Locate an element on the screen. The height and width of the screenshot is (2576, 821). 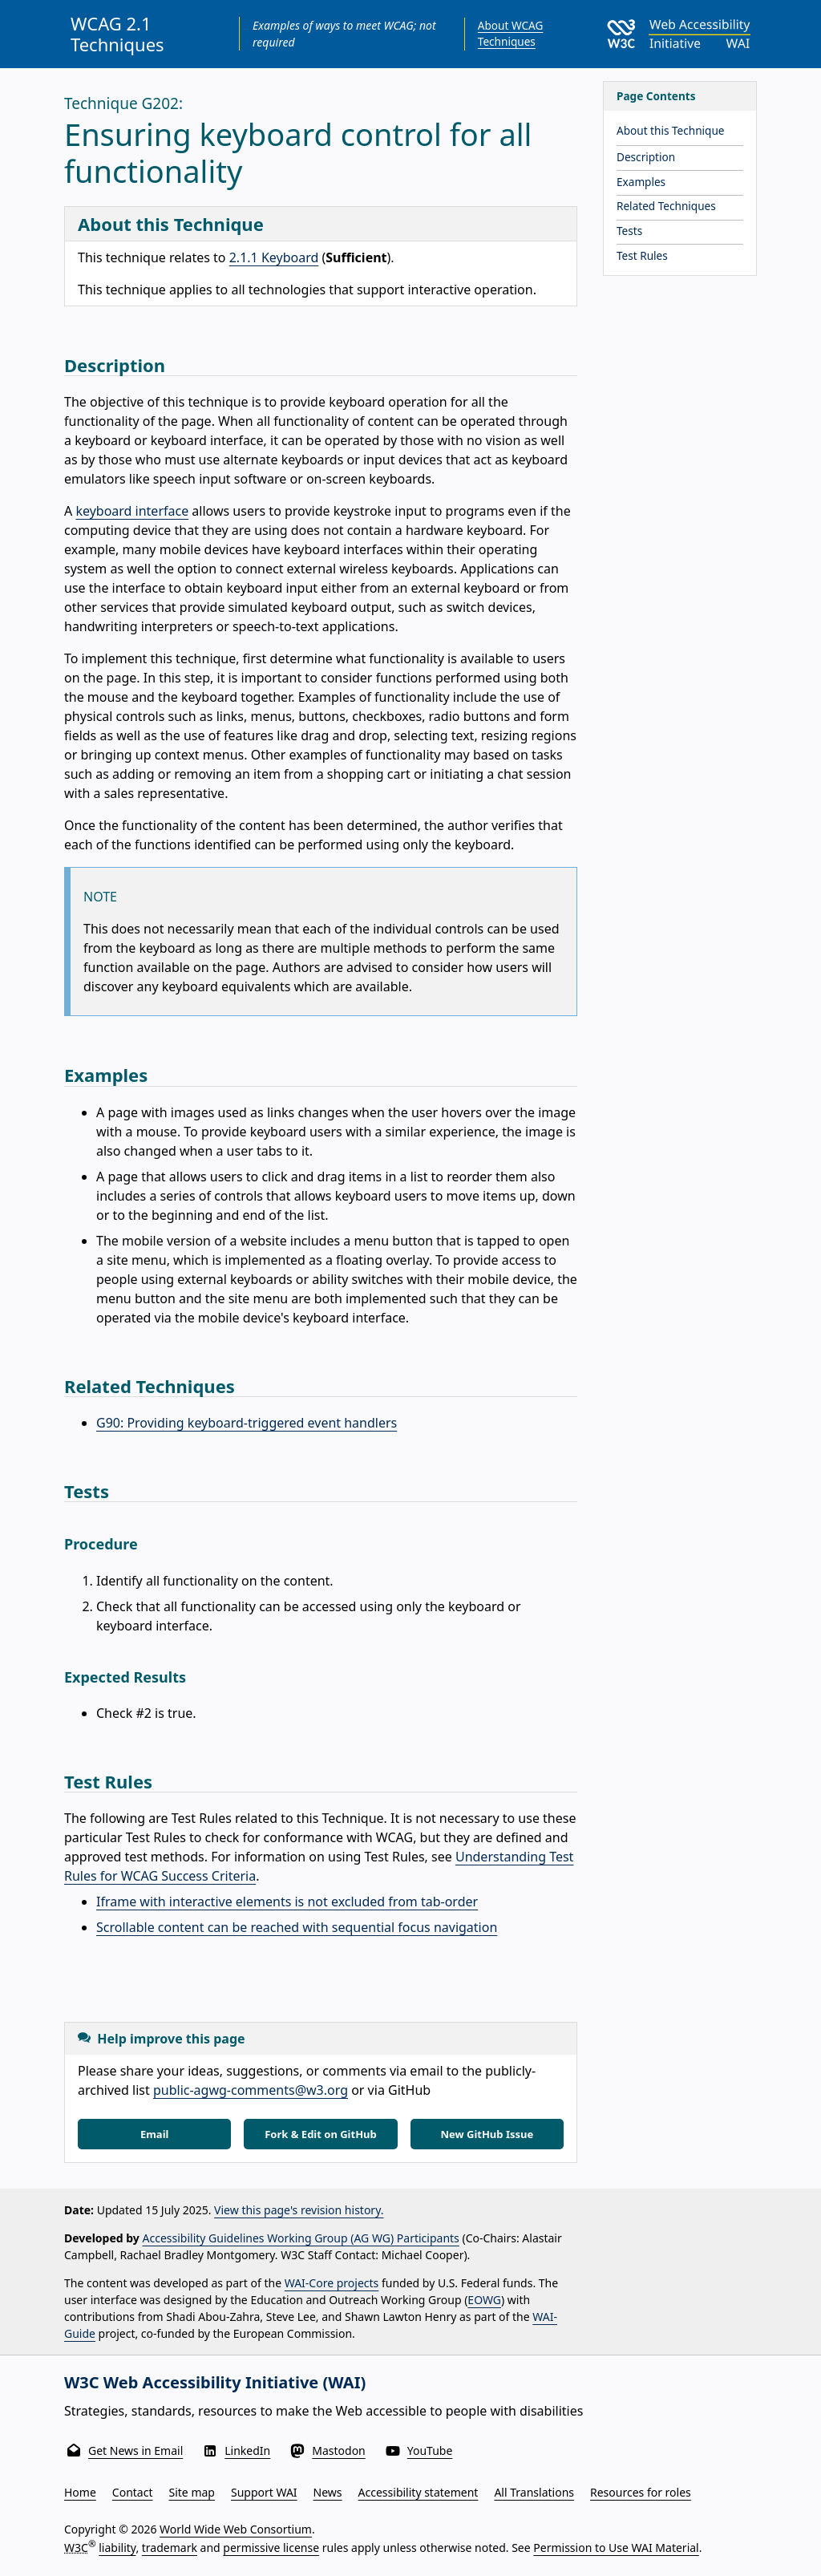
2.1.1 Keyboard is located at coordinates (274, 257).